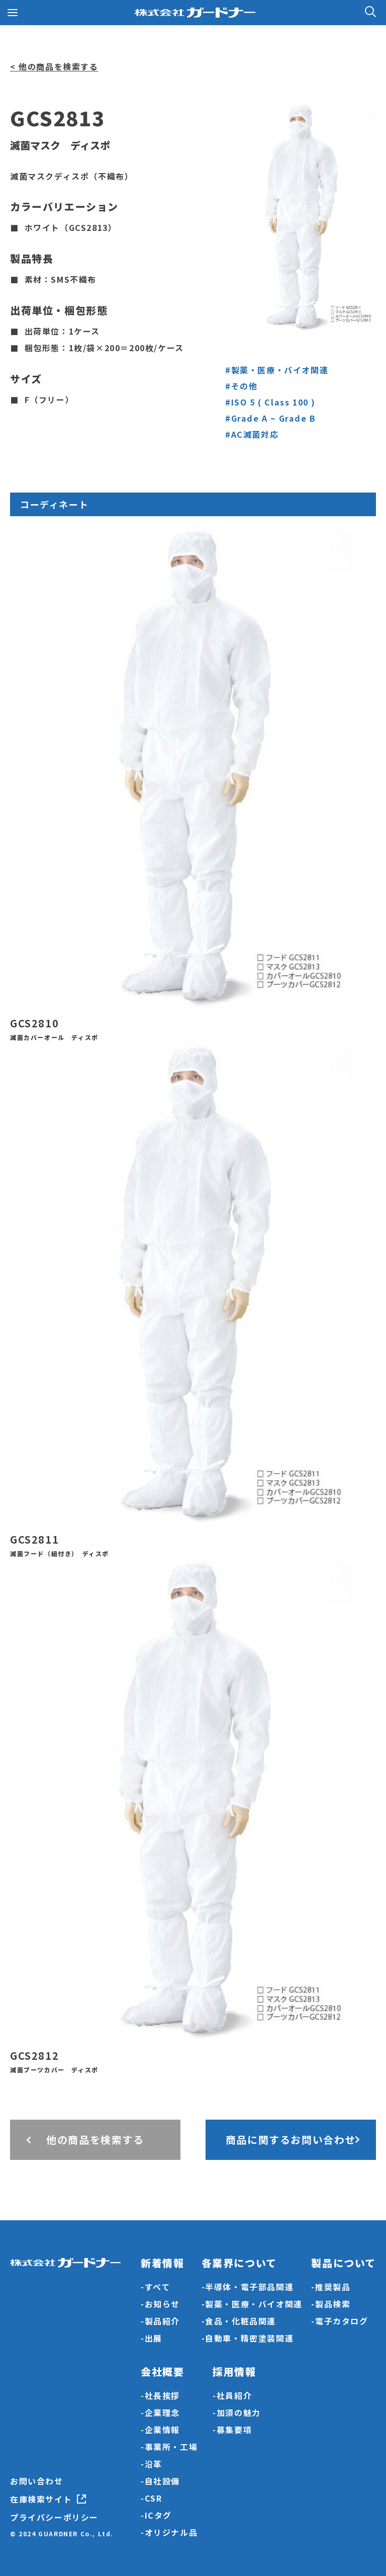  Describe the element at coordinates (291, 2139) in the screenshot. I see `商品に関するお問い合わせ` at that location.